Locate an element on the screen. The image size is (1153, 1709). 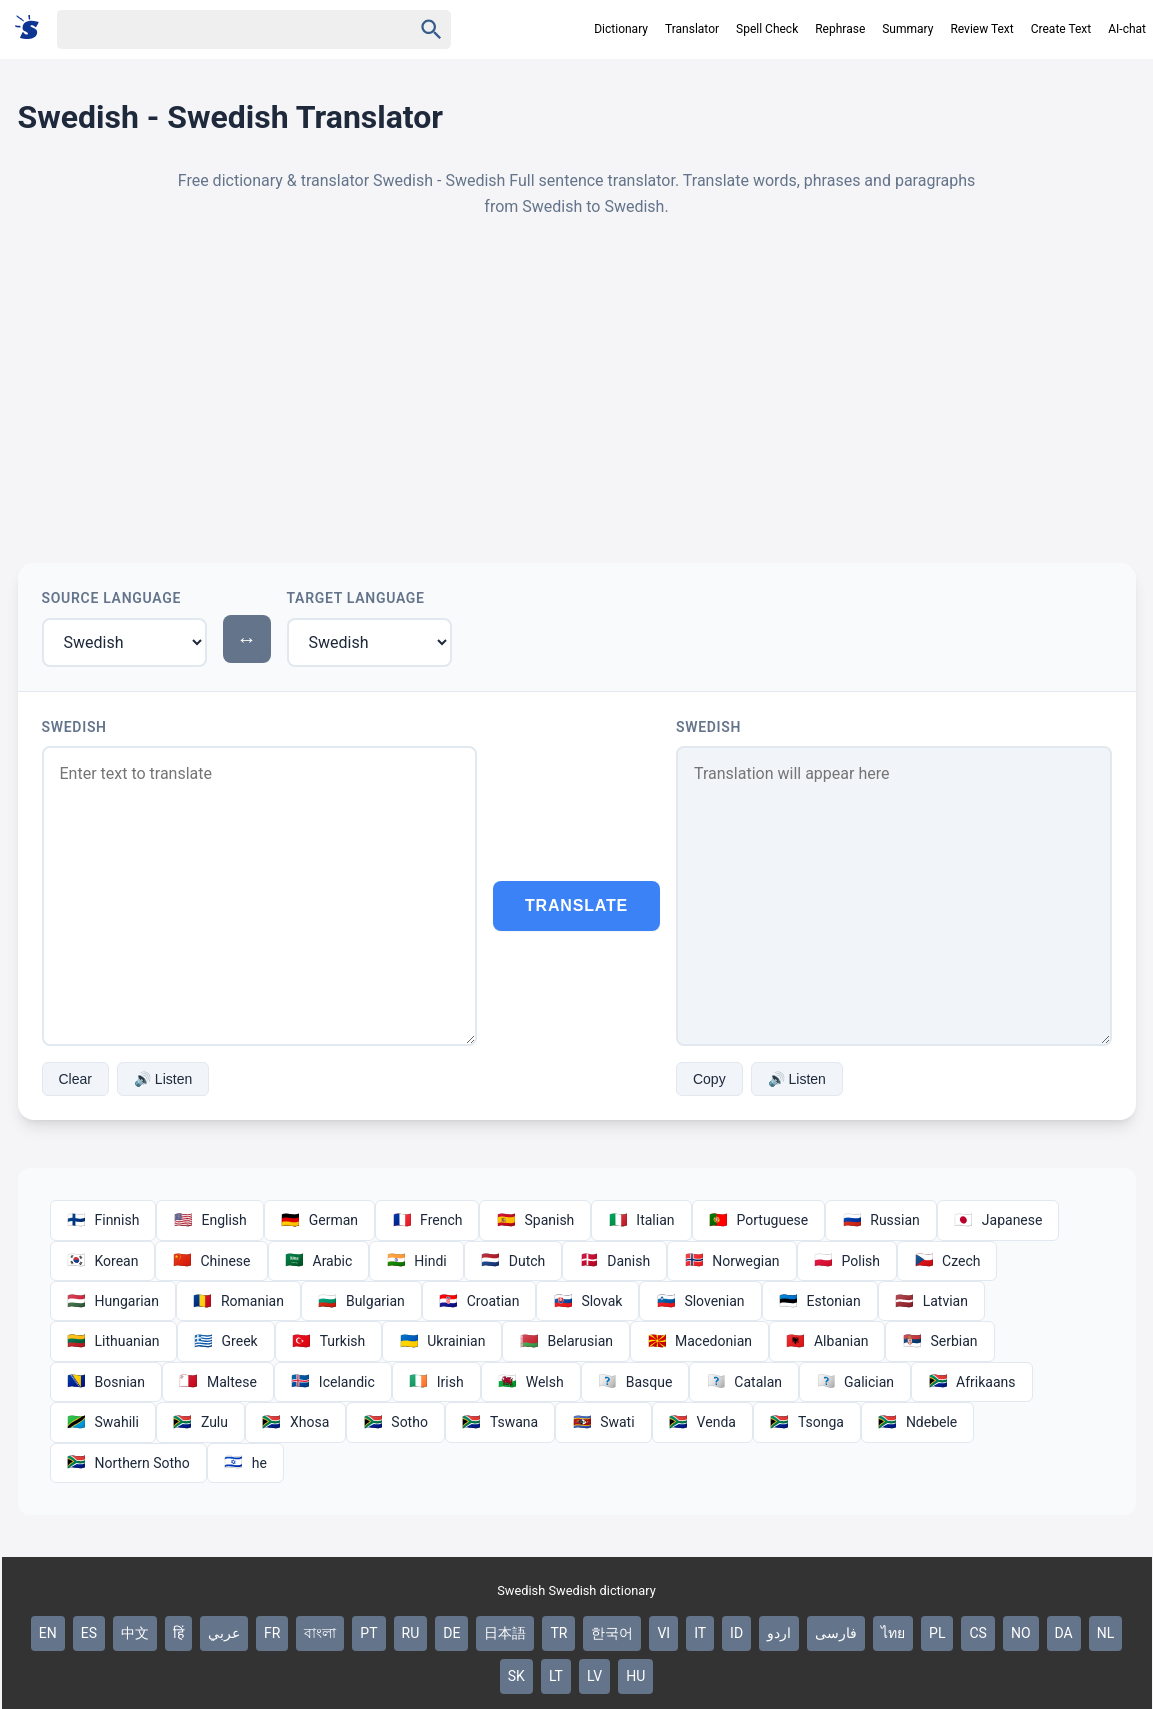
Romanian is located at coordinates (238, 1301).